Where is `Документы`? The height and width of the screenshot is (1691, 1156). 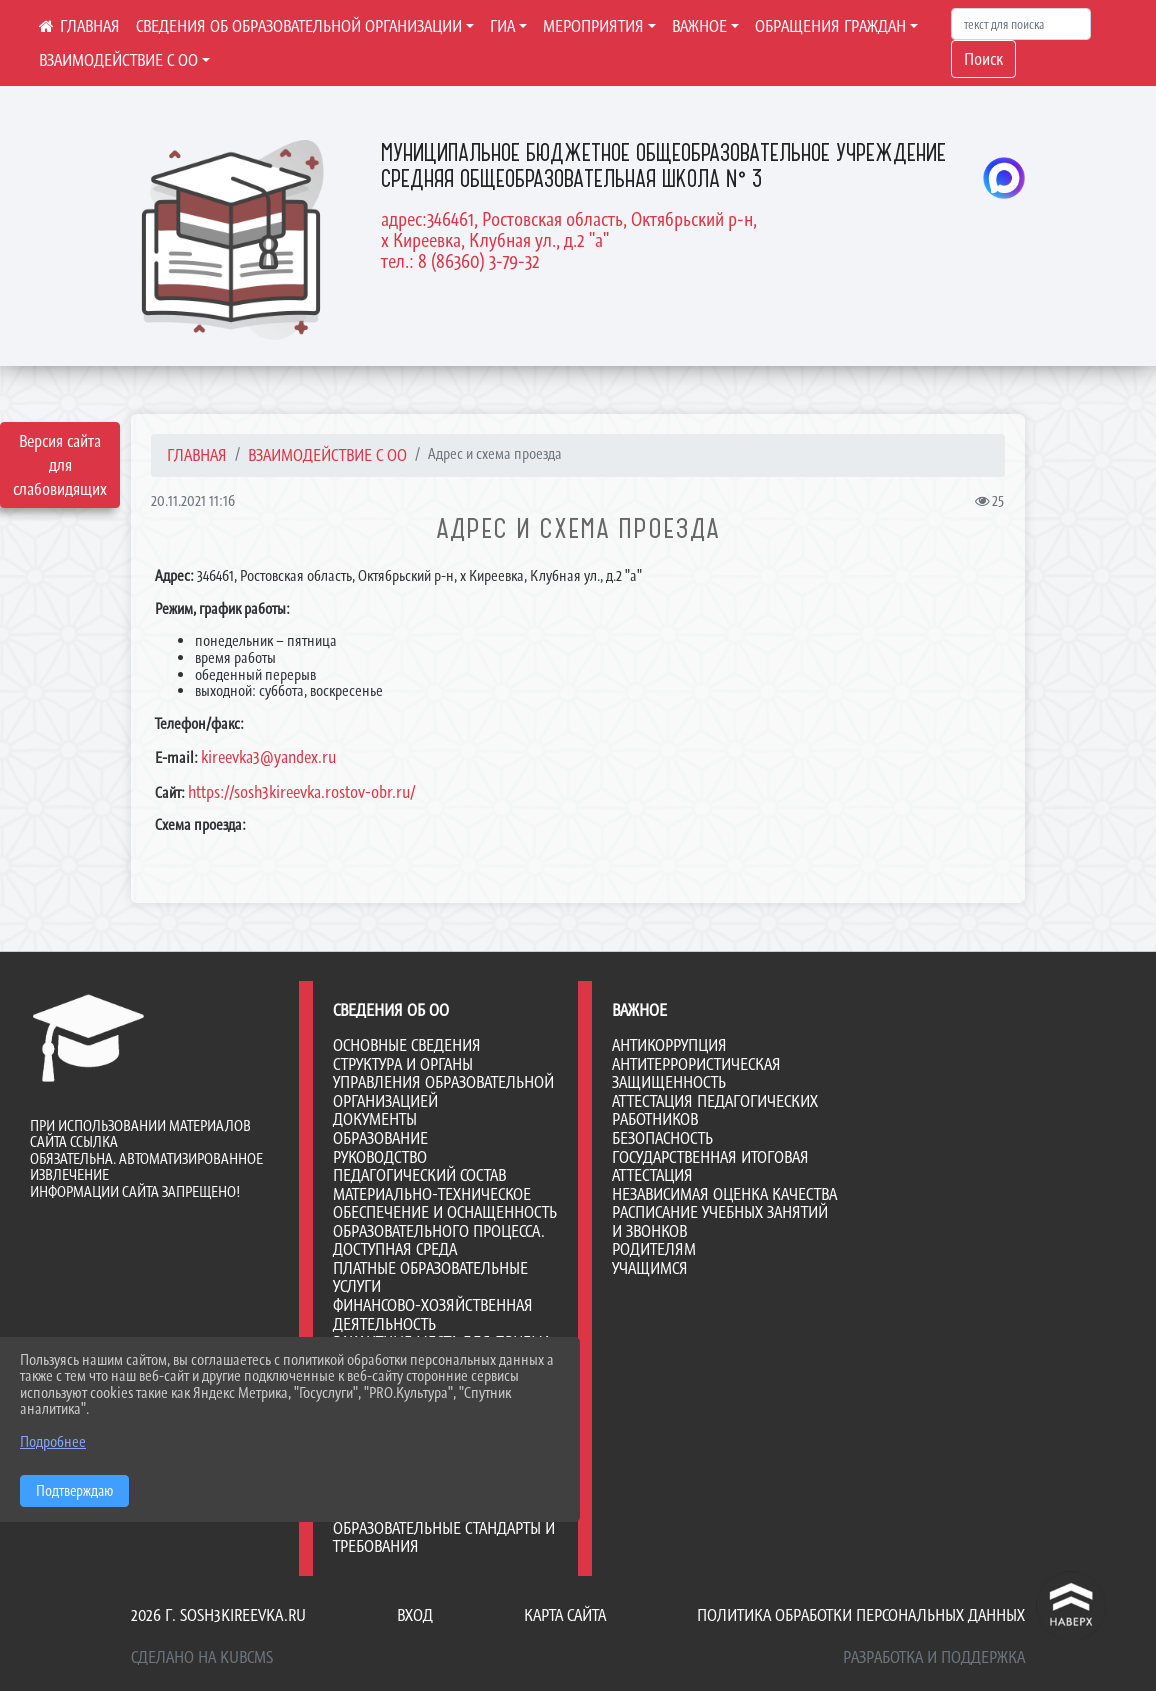 Документы is located at coordinates (375, 1119).